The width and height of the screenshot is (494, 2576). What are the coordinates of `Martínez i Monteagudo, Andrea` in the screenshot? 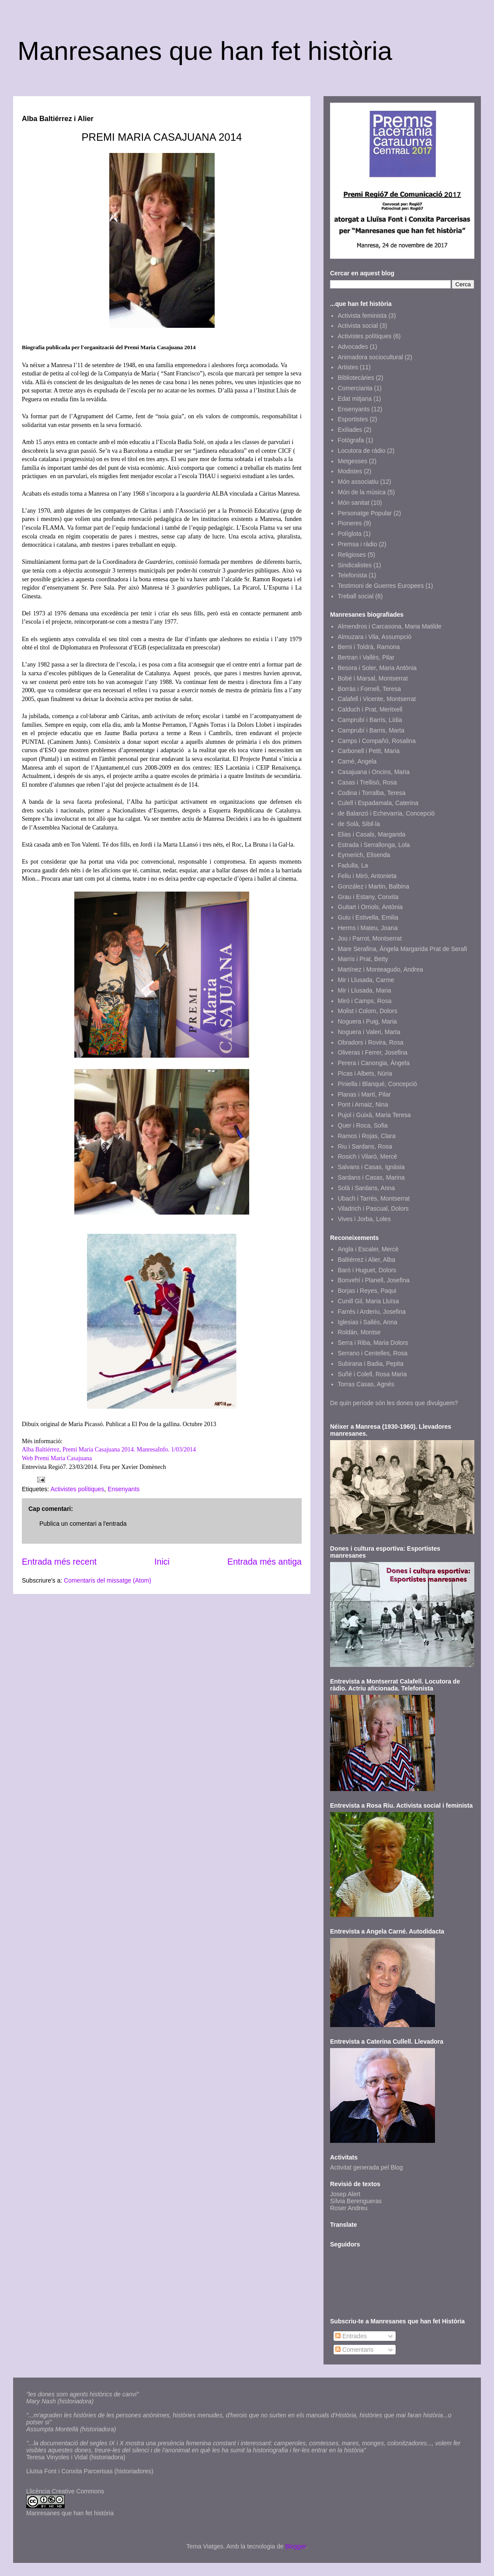 It's located at (380, 969).